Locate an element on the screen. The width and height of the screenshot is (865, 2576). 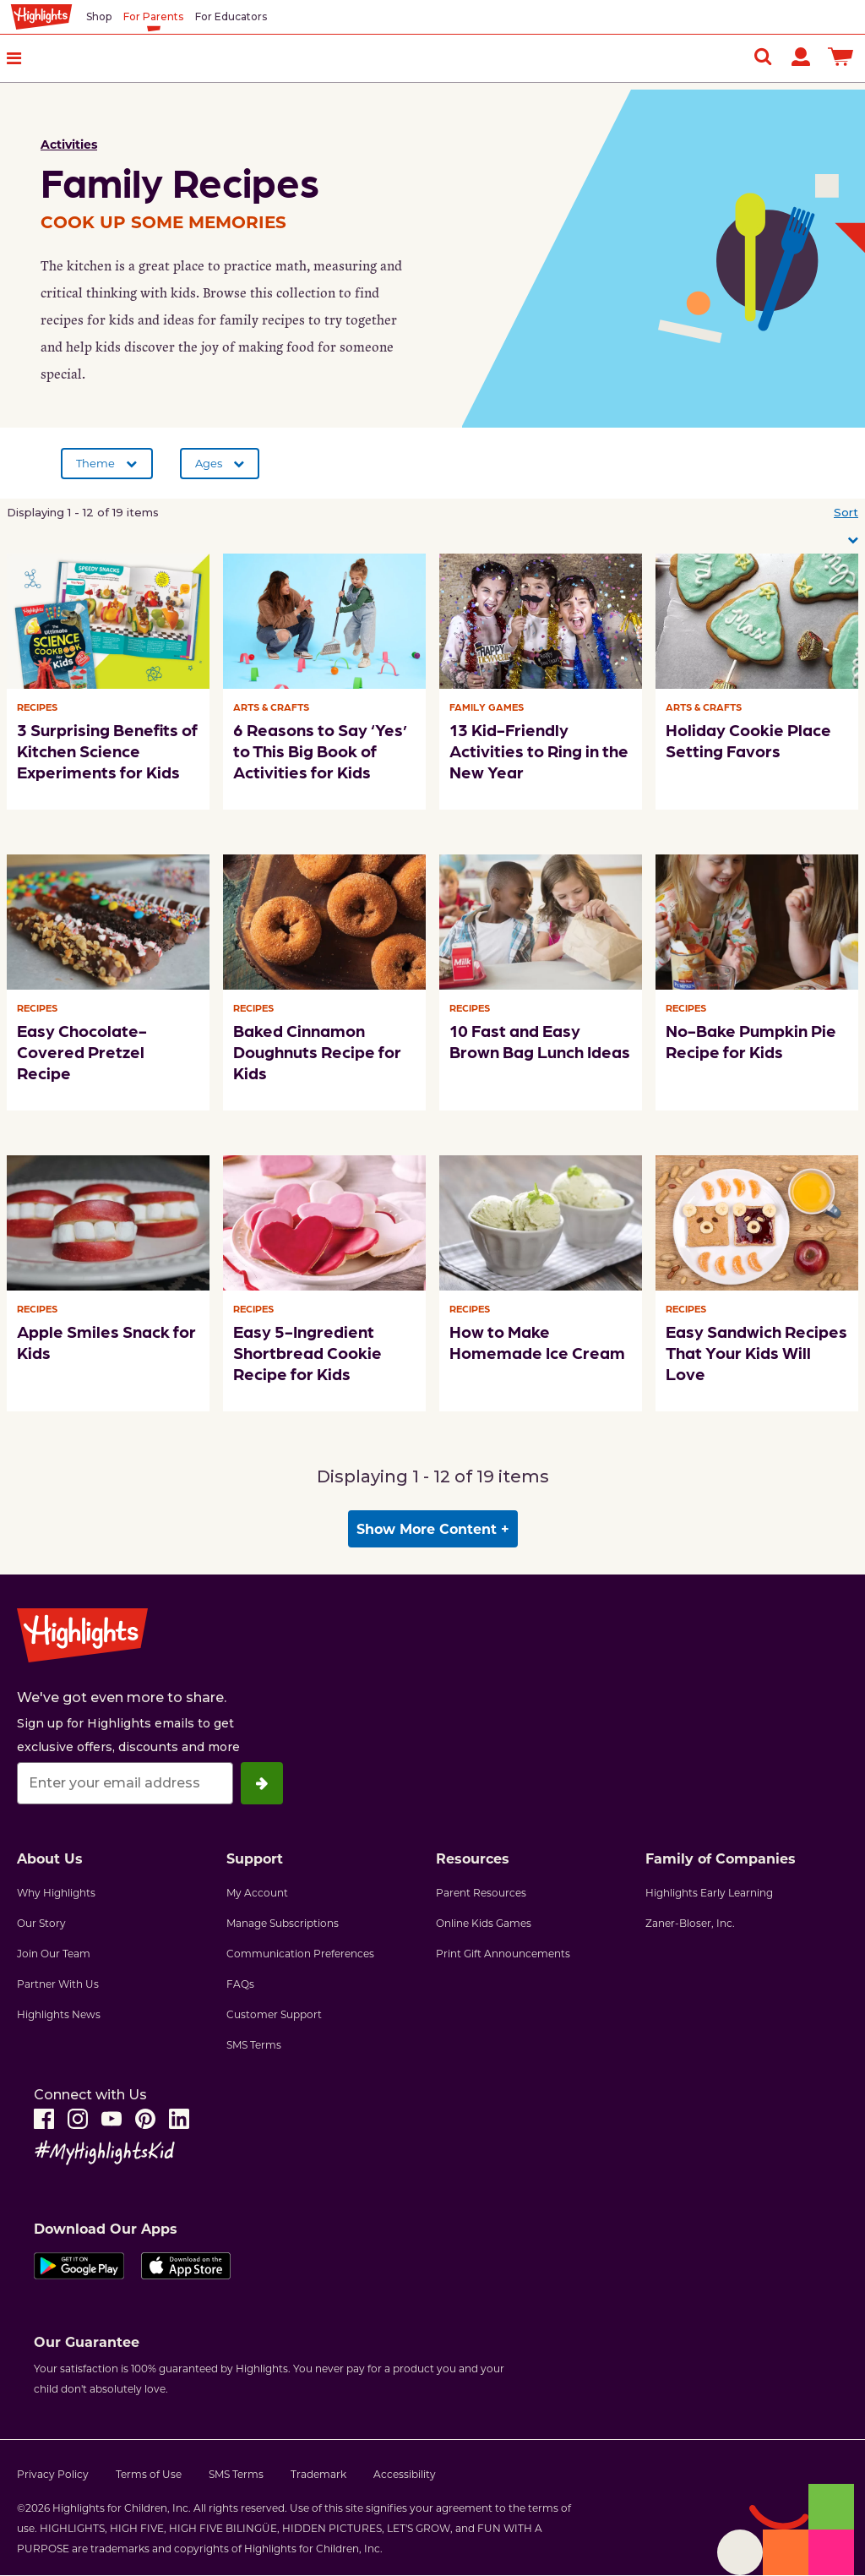
Online Kids Games is located at coordinates (483, 1922).